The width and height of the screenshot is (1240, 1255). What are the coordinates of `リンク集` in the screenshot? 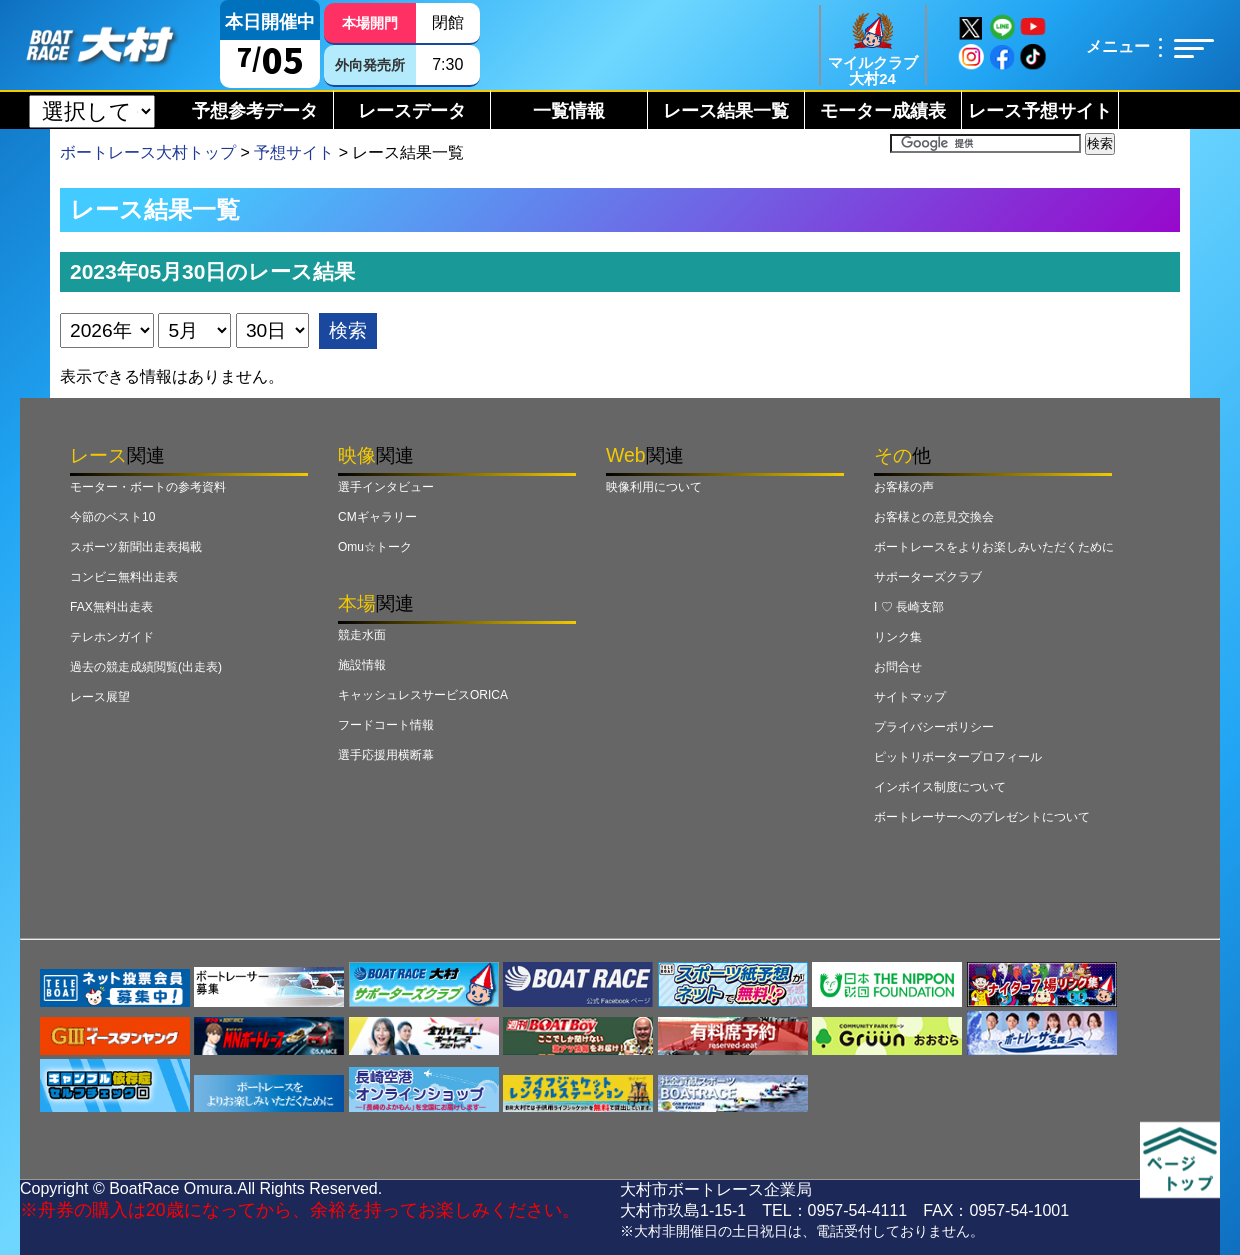 It's located at (898, 637).